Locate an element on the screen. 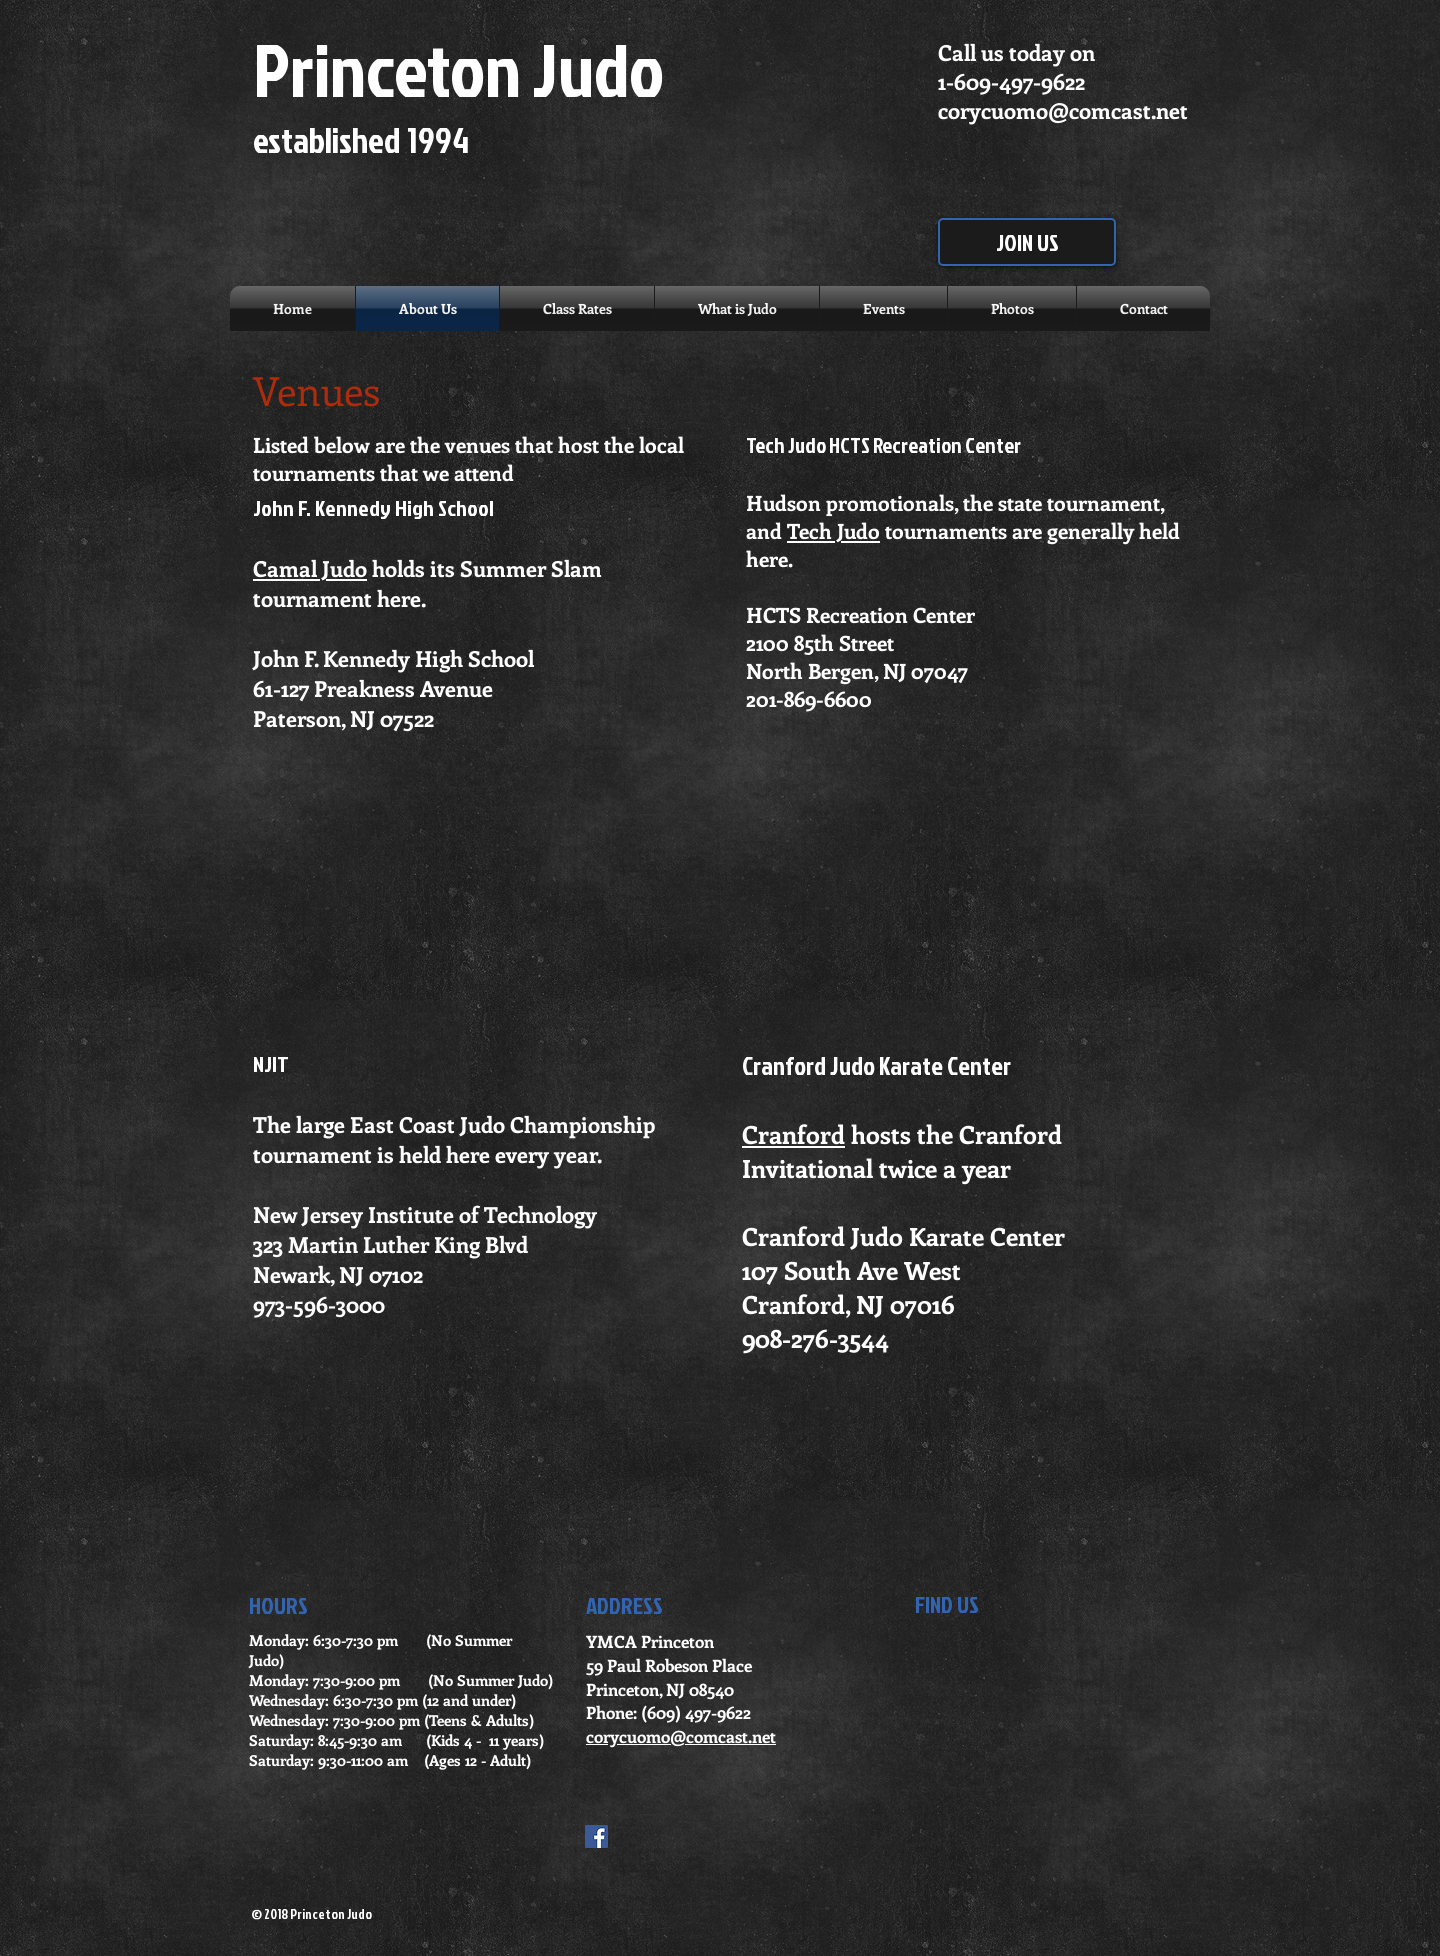  [JOIN US] is located at coordinates (1027, 242).